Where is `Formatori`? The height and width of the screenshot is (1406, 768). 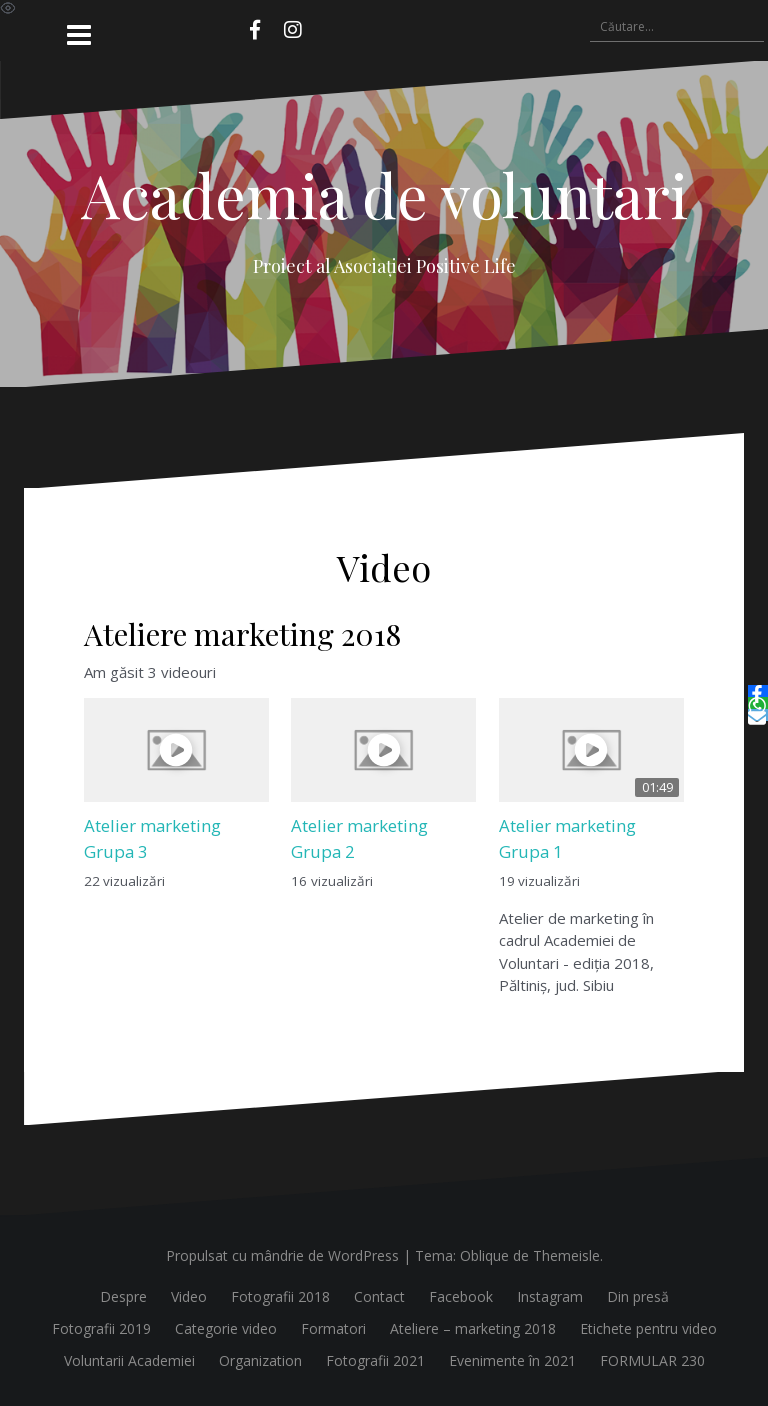 Formatori is located at coordinates (333, 1328).